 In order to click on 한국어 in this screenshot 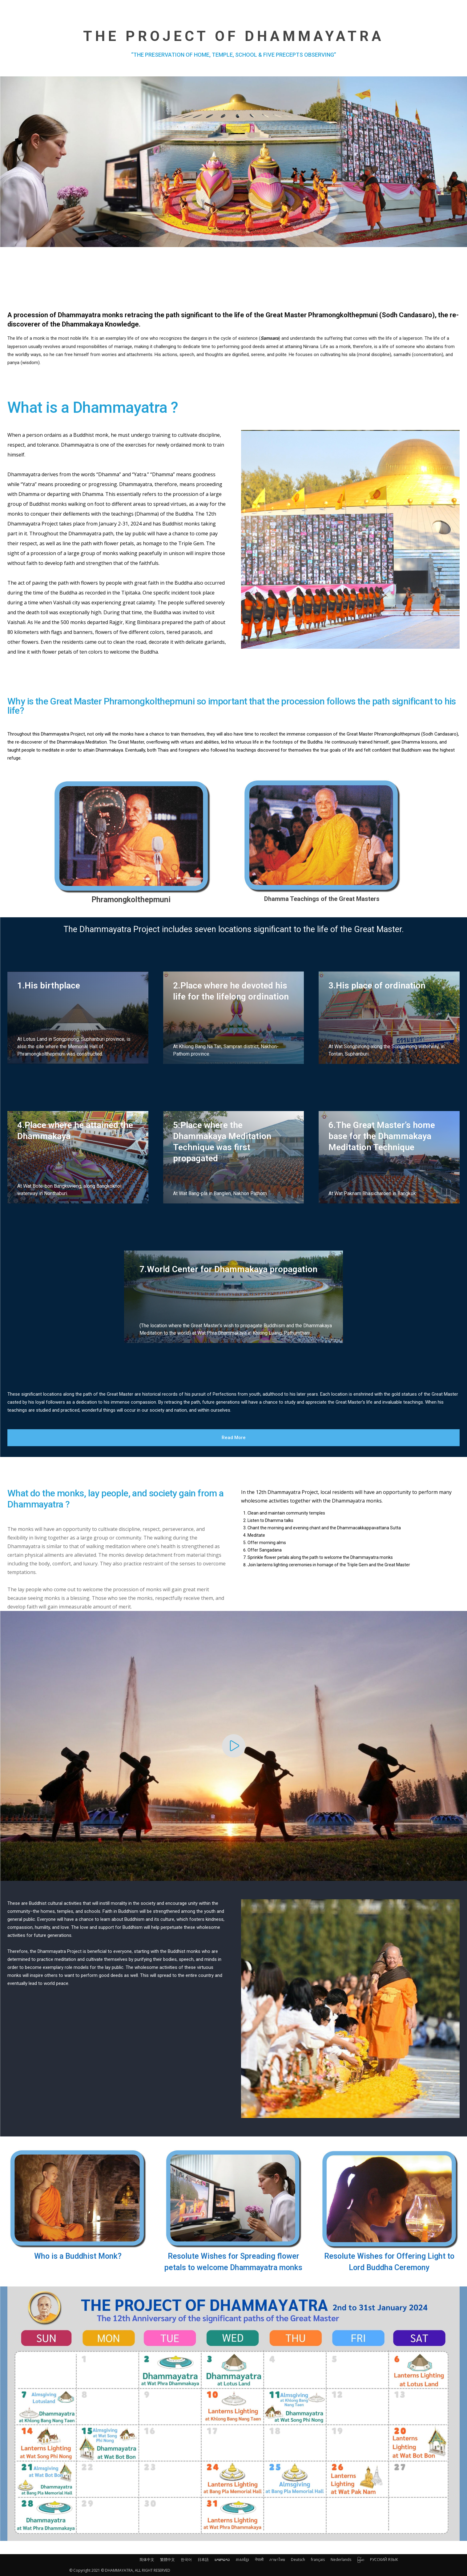, I will do `click(186, 2559)`.